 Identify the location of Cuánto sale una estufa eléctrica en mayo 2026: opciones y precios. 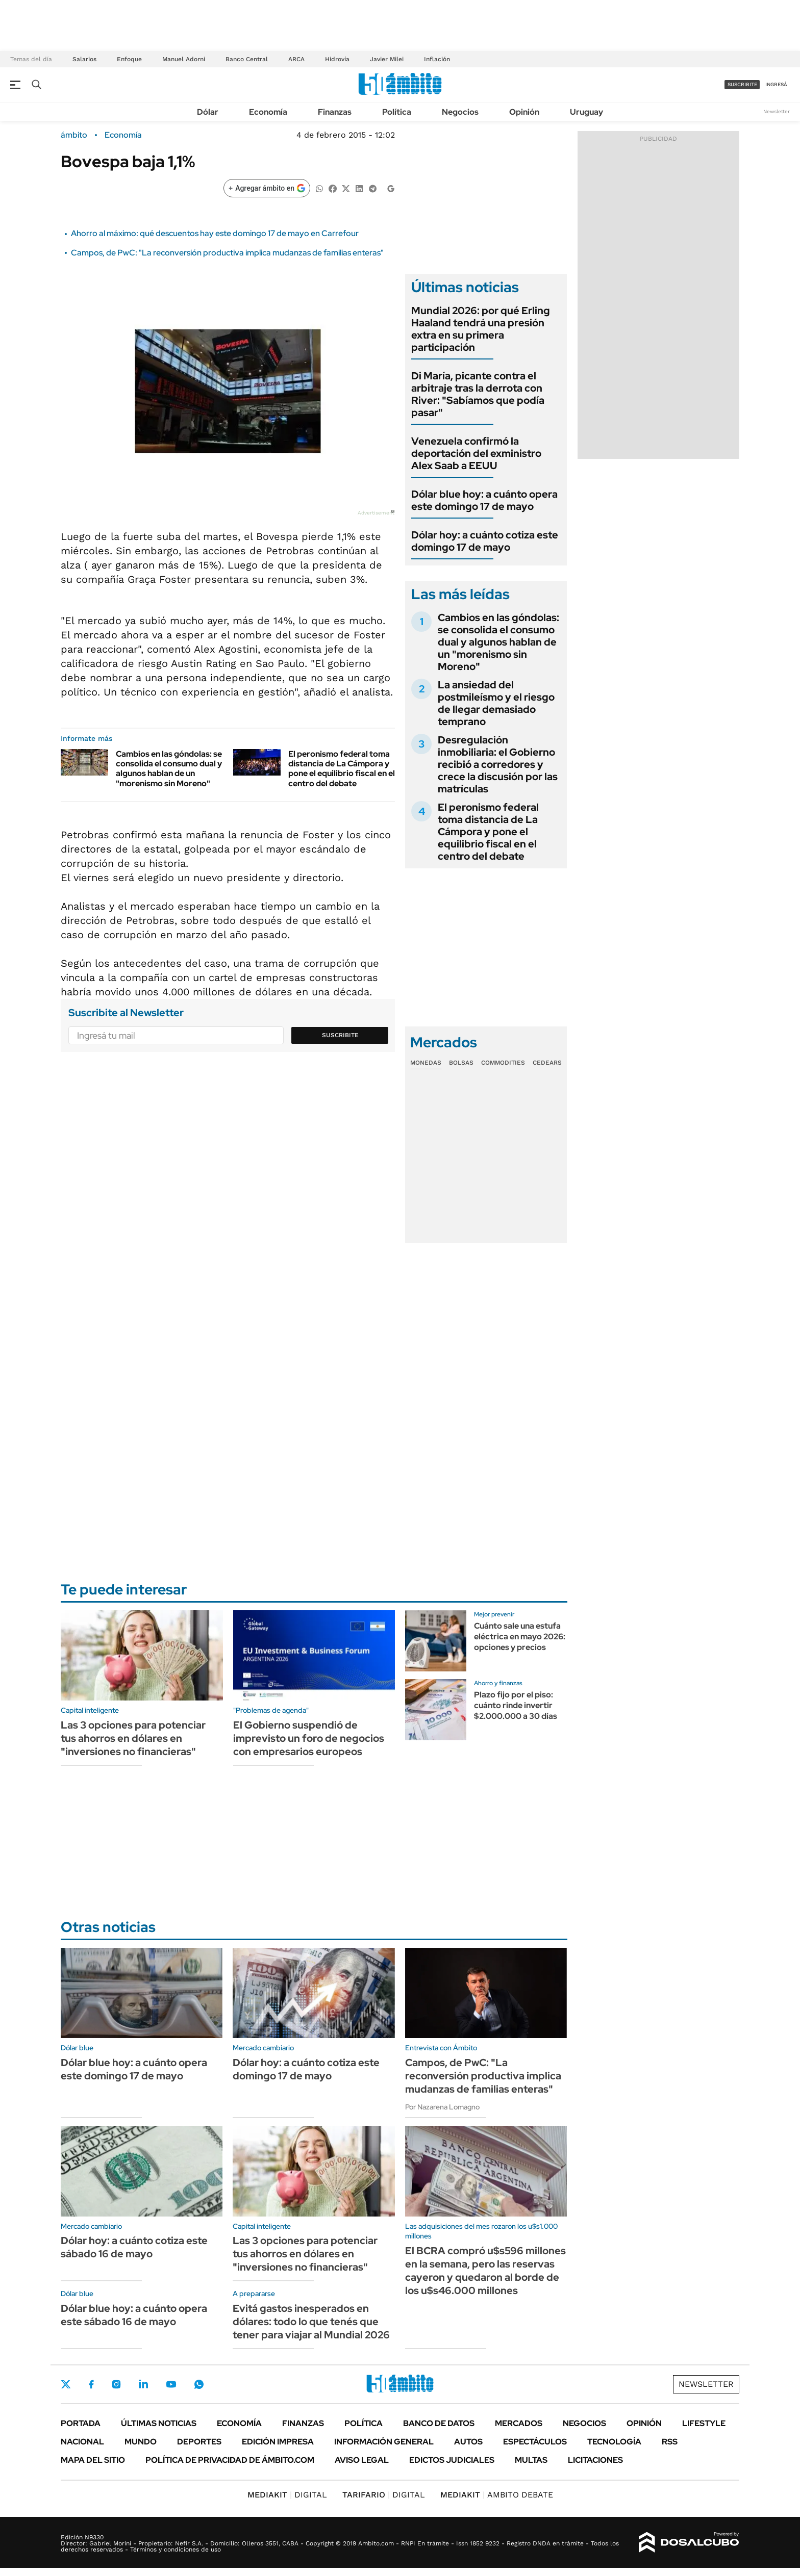
(519, 1636).